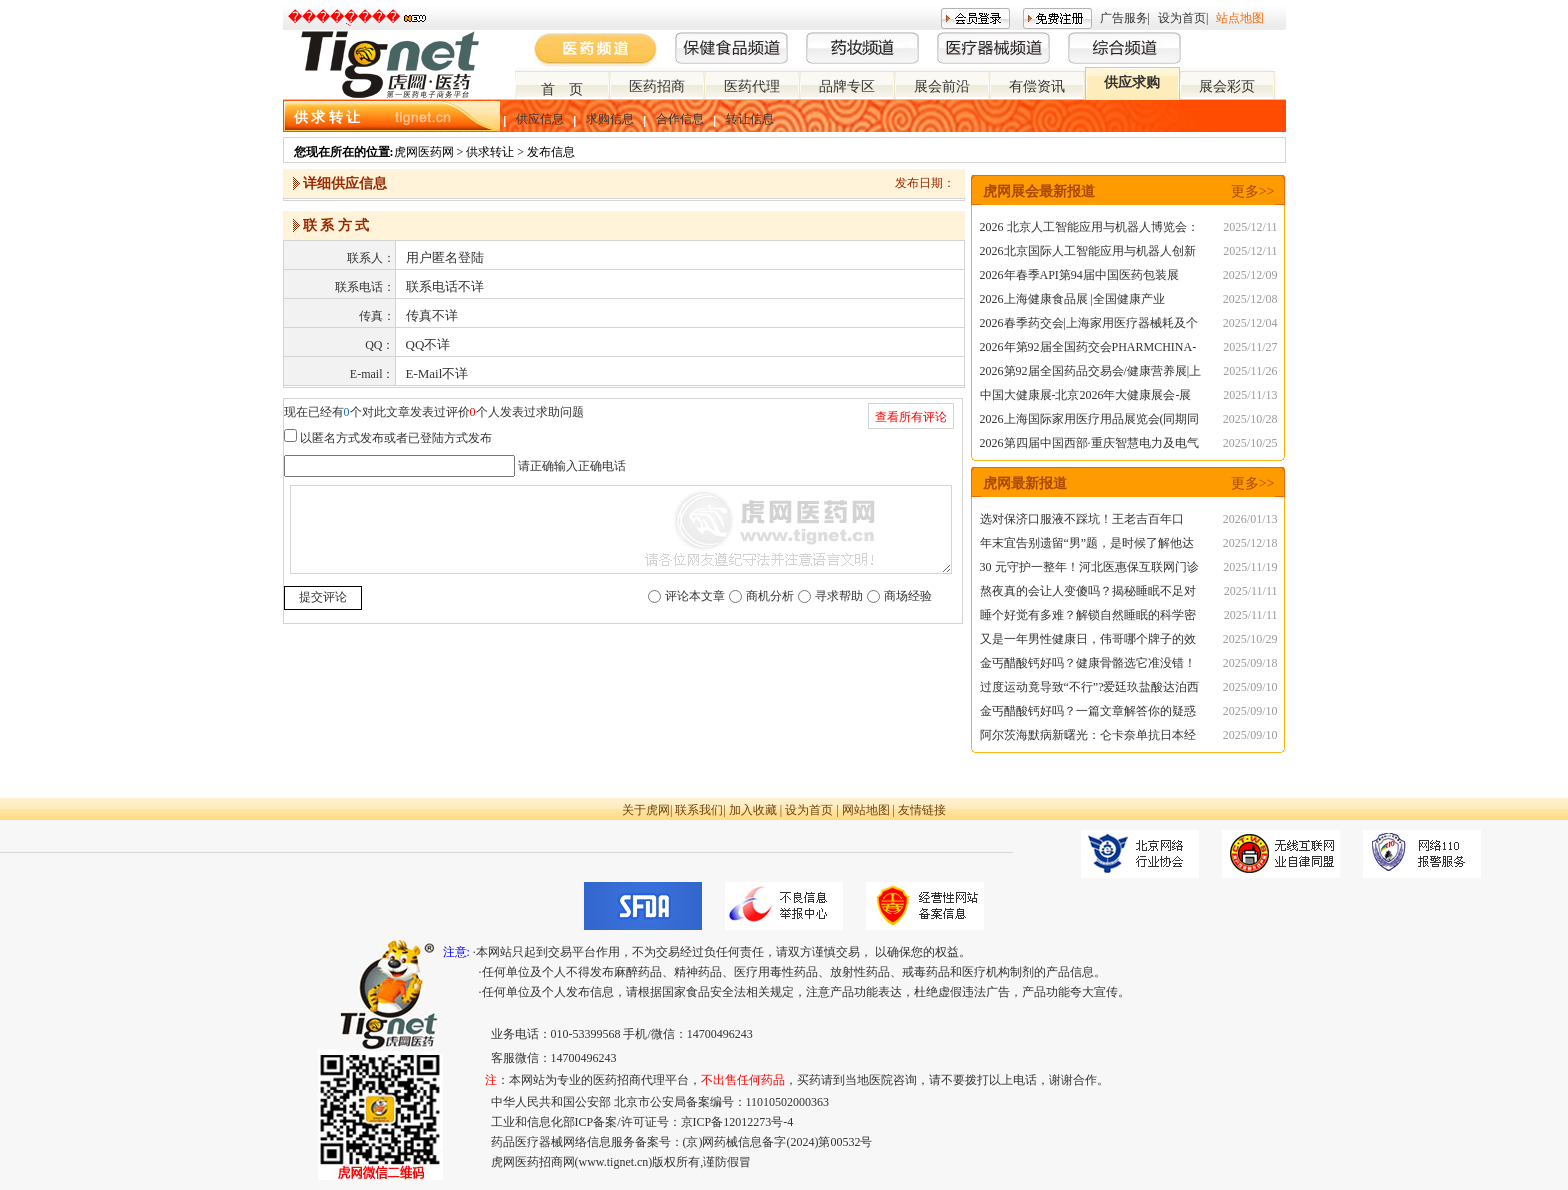 This screenshot has width=1568, height=1190. Describe the element at coordinates (456, 952) in the screenshot. I see `注意:` at that location.